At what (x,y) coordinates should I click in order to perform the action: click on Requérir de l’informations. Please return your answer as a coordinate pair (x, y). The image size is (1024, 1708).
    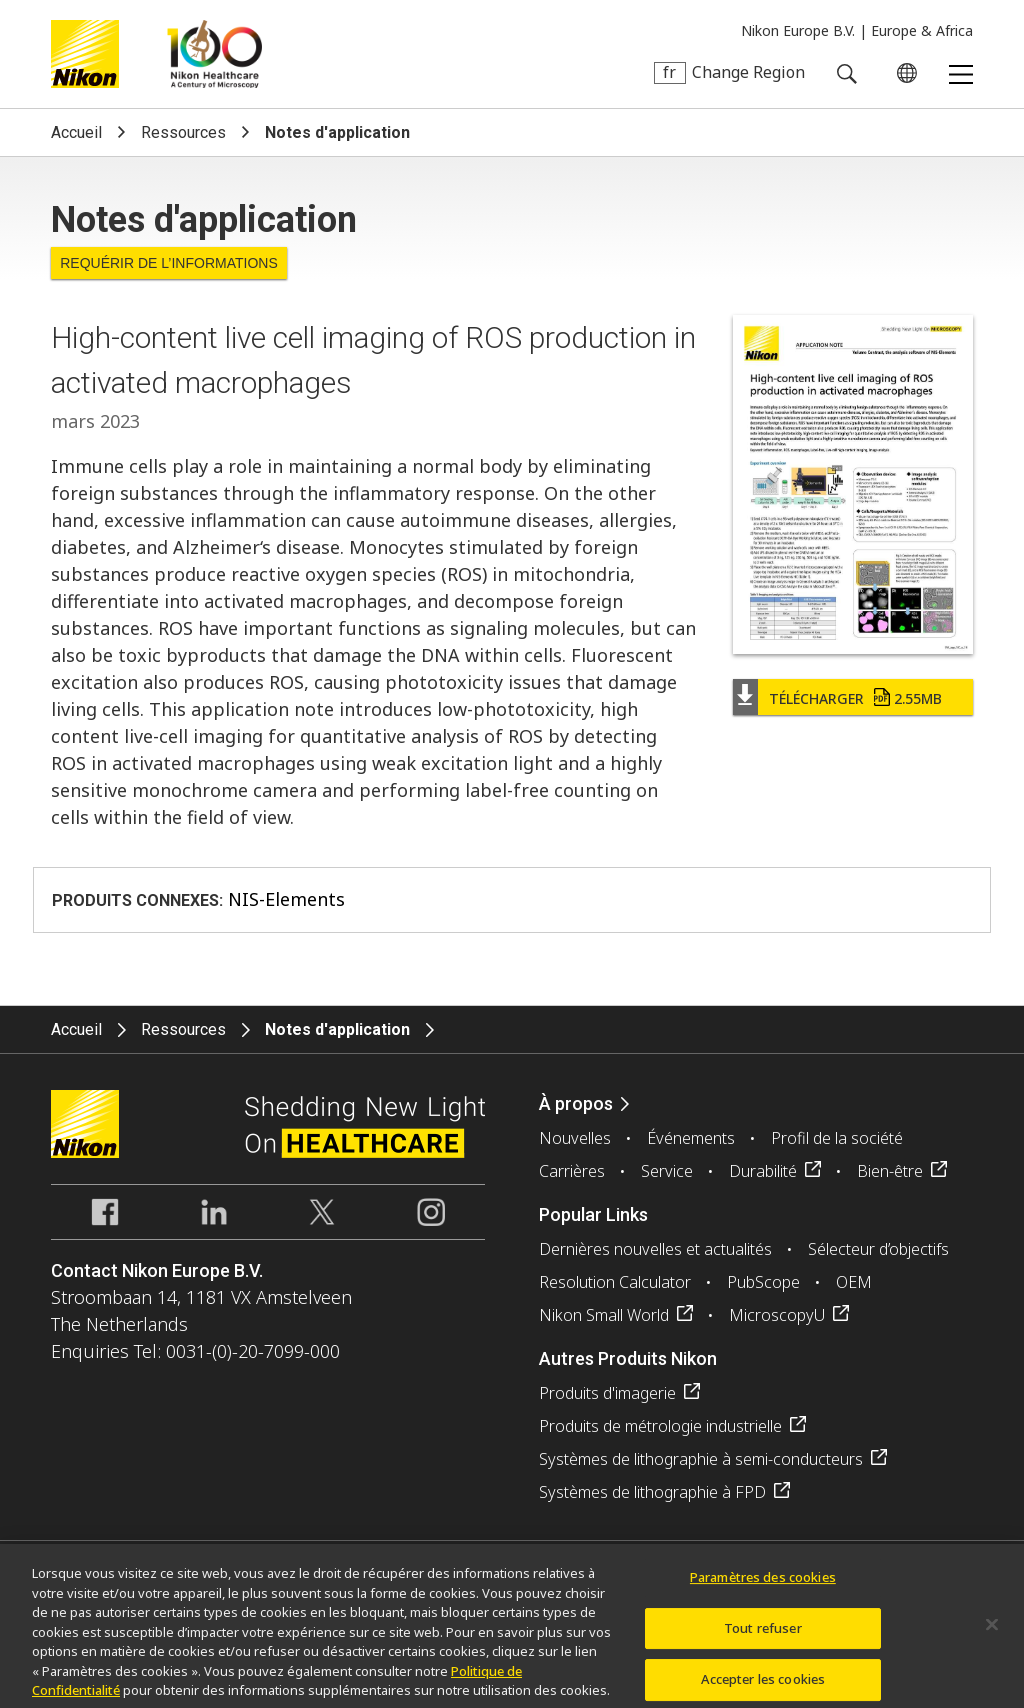
    Looking at the image, I should click on (169, 263).